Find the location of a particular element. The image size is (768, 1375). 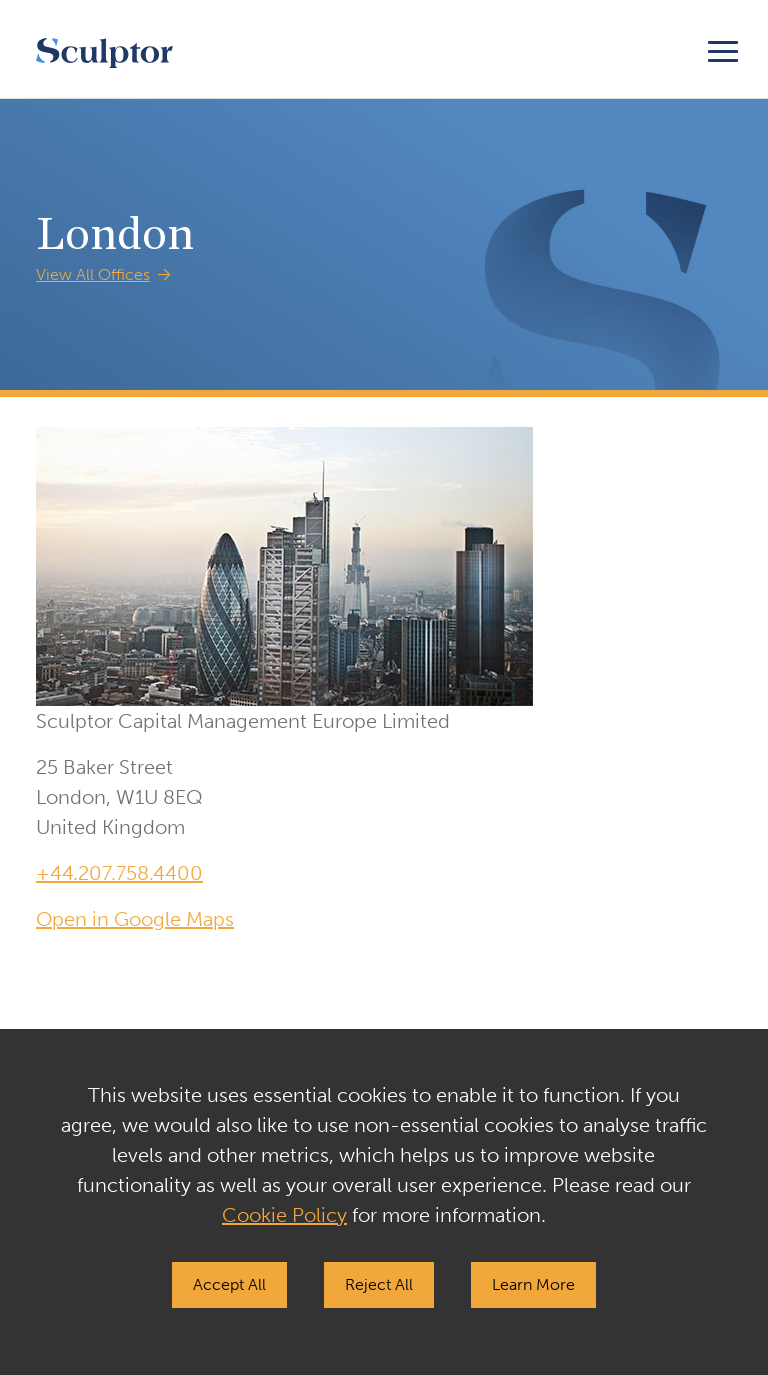

Accept All is located at coordinates (229, 1284).